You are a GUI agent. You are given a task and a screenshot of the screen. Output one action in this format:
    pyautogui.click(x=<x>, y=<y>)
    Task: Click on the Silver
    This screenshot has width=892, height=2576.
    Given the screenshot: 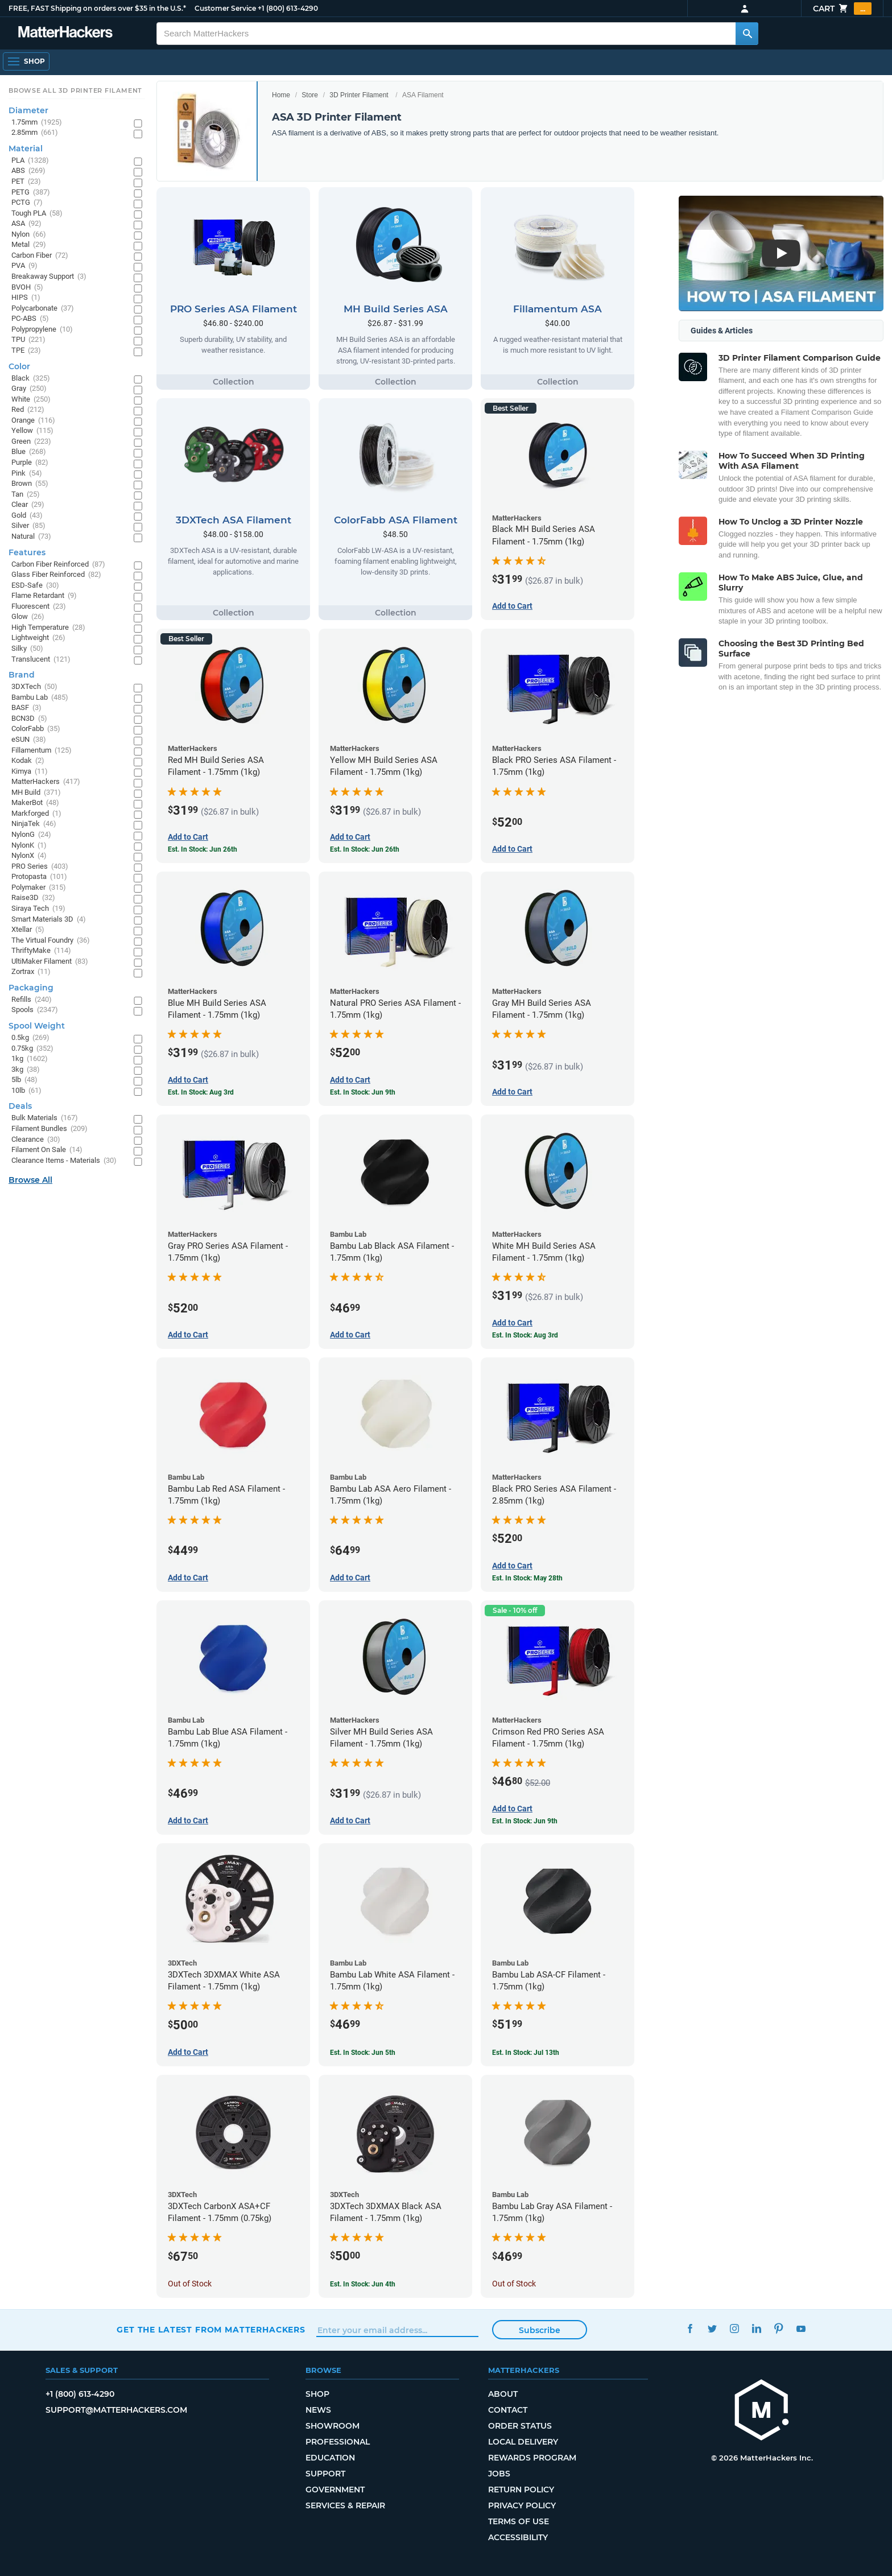 What is the action you would take?
    pyautogui.click(x=28, y=526)
    